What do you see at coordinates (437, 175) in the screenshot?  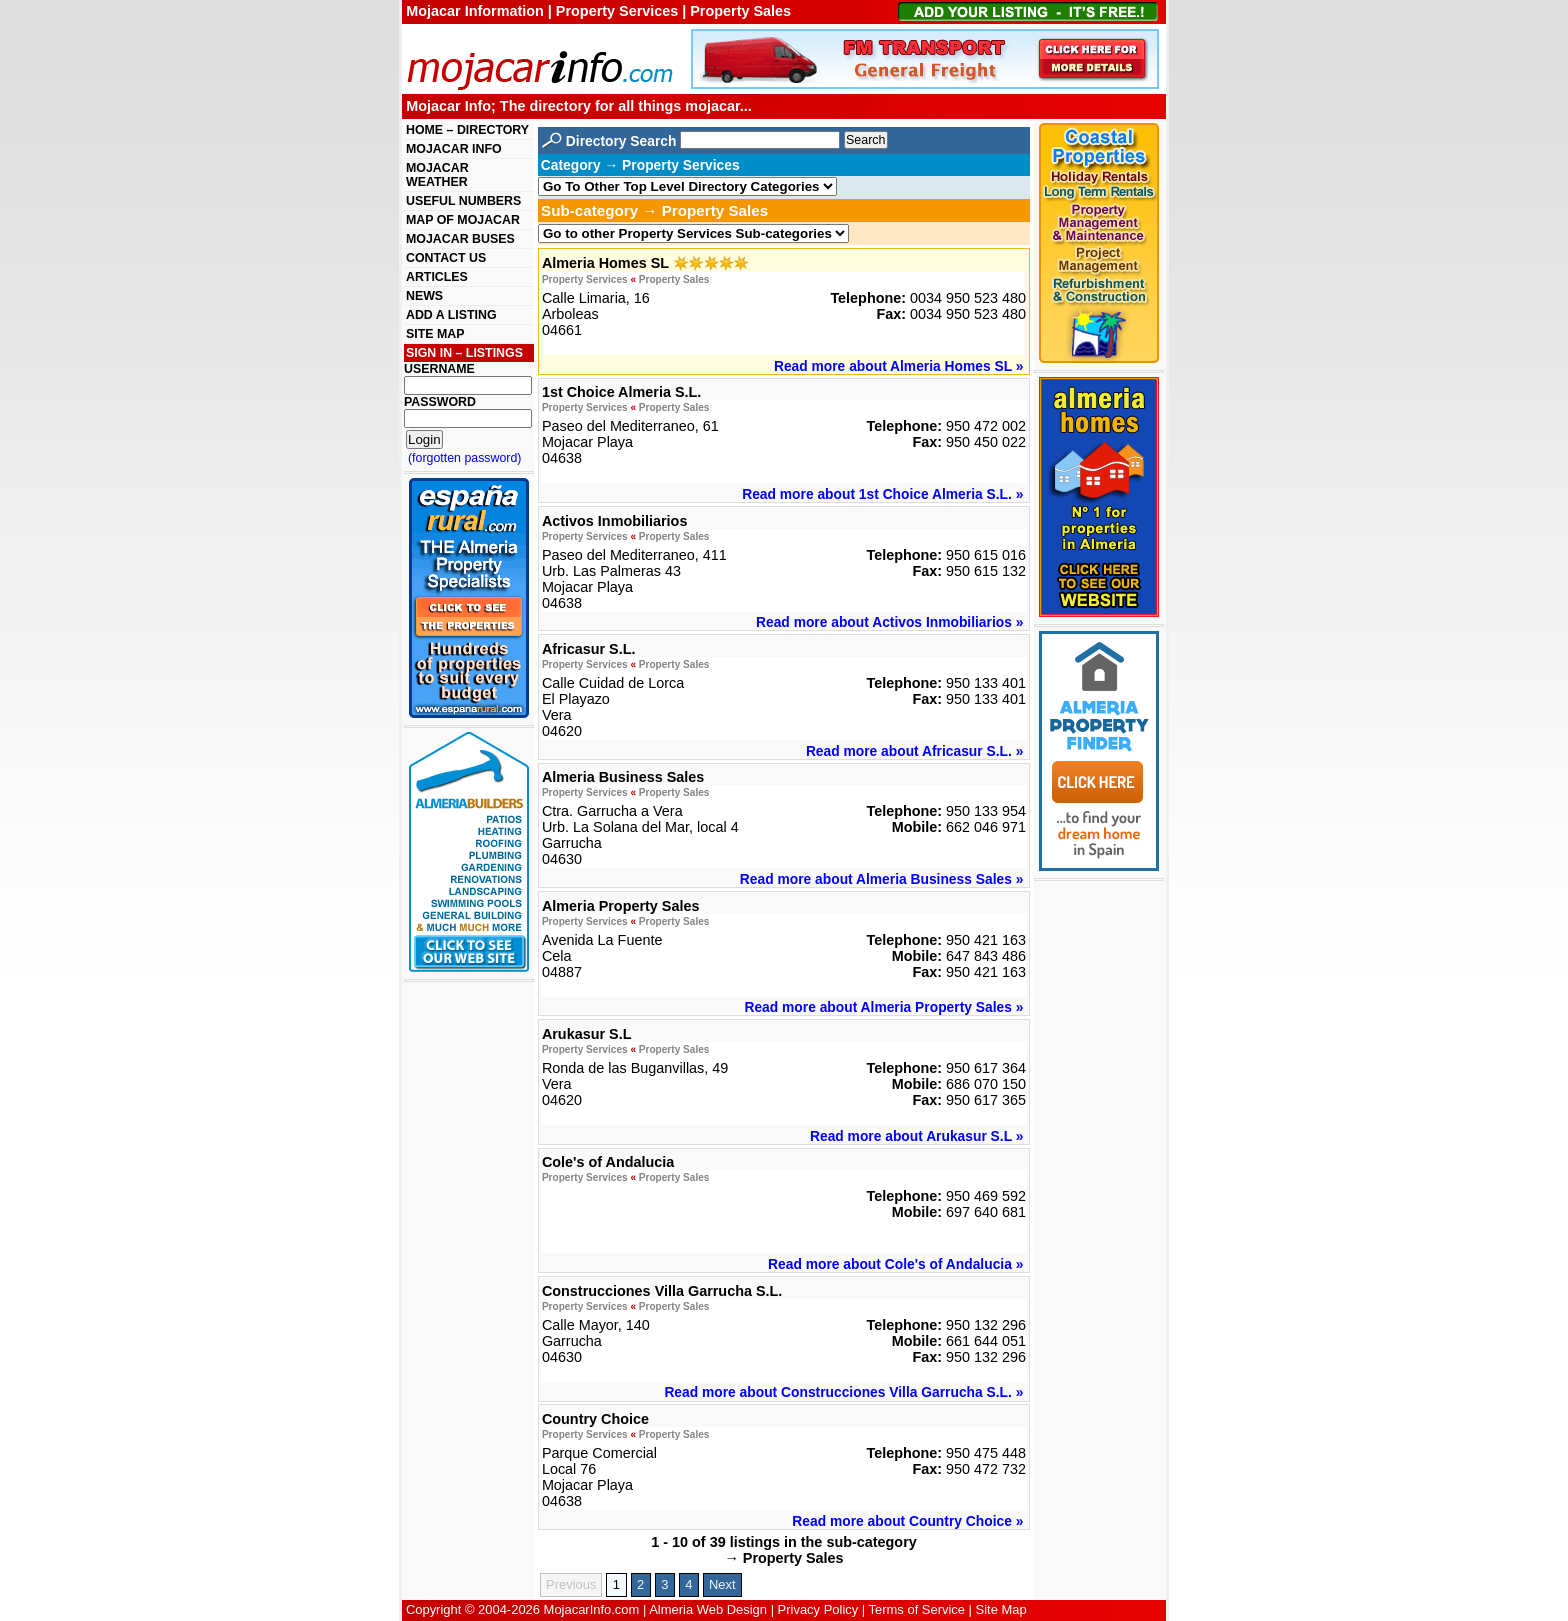 I see `MOJACAR WEATHER` at bounding box center [437, 175].